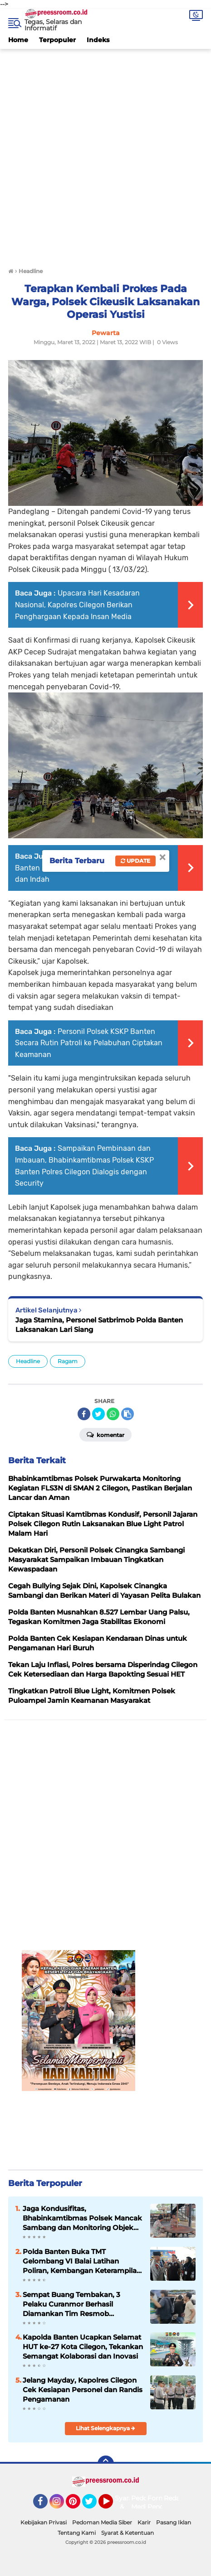 Image resolution: width=211 pixels, height=2576 pixels. Describe the element at coordinates (144, 2522) in the screenshot. I see `Karir` at that location.